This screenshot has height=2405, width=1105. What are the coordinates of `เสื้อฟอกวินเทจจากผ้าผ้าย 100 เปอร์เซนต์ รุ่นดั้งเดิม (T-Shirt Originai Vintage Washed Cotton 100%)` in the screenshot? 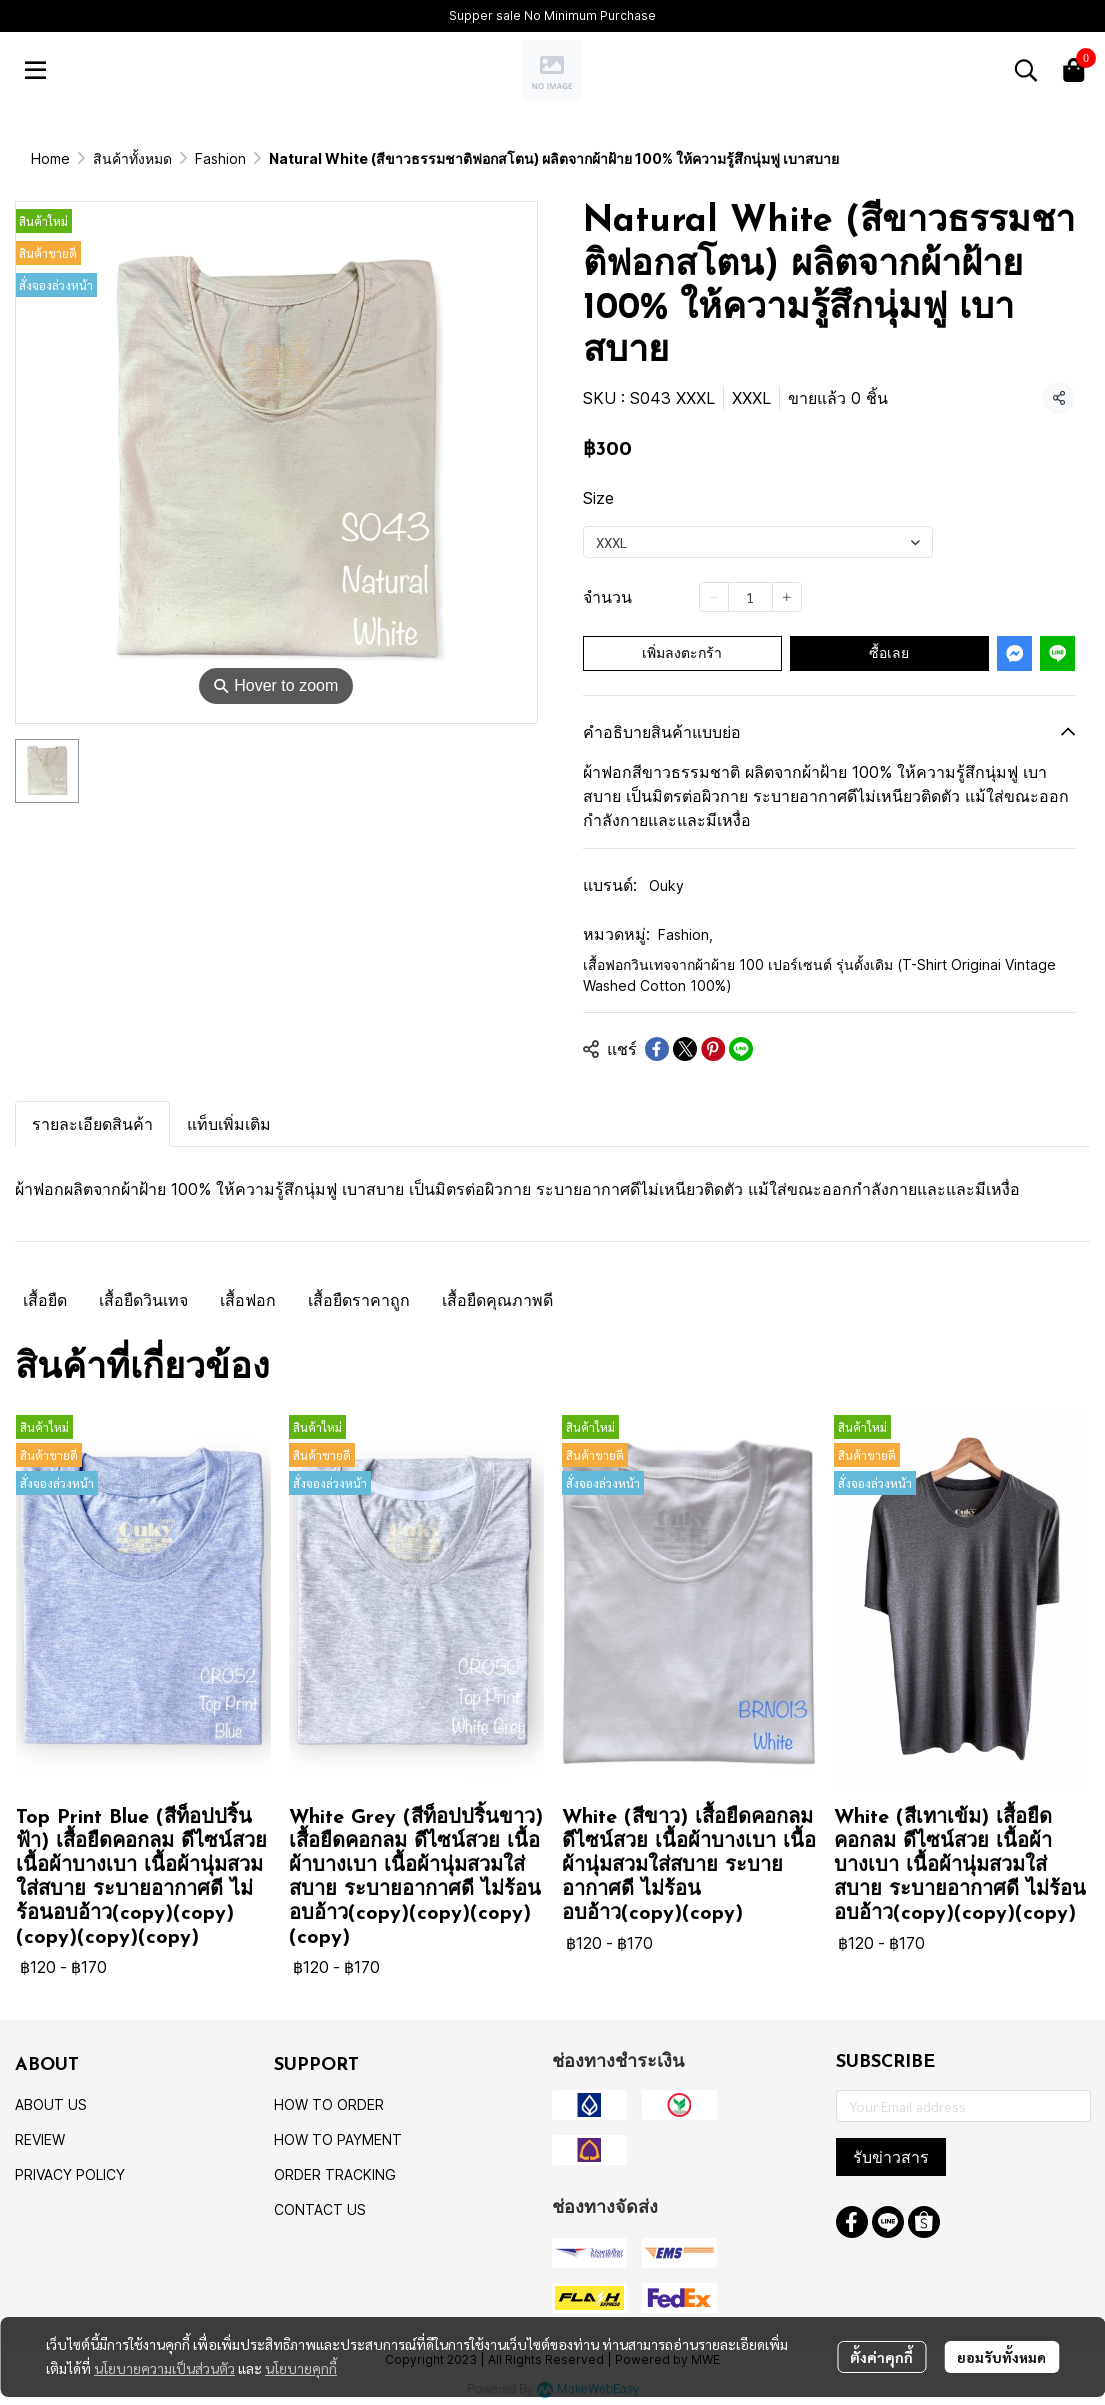 It's located at (819, 975).